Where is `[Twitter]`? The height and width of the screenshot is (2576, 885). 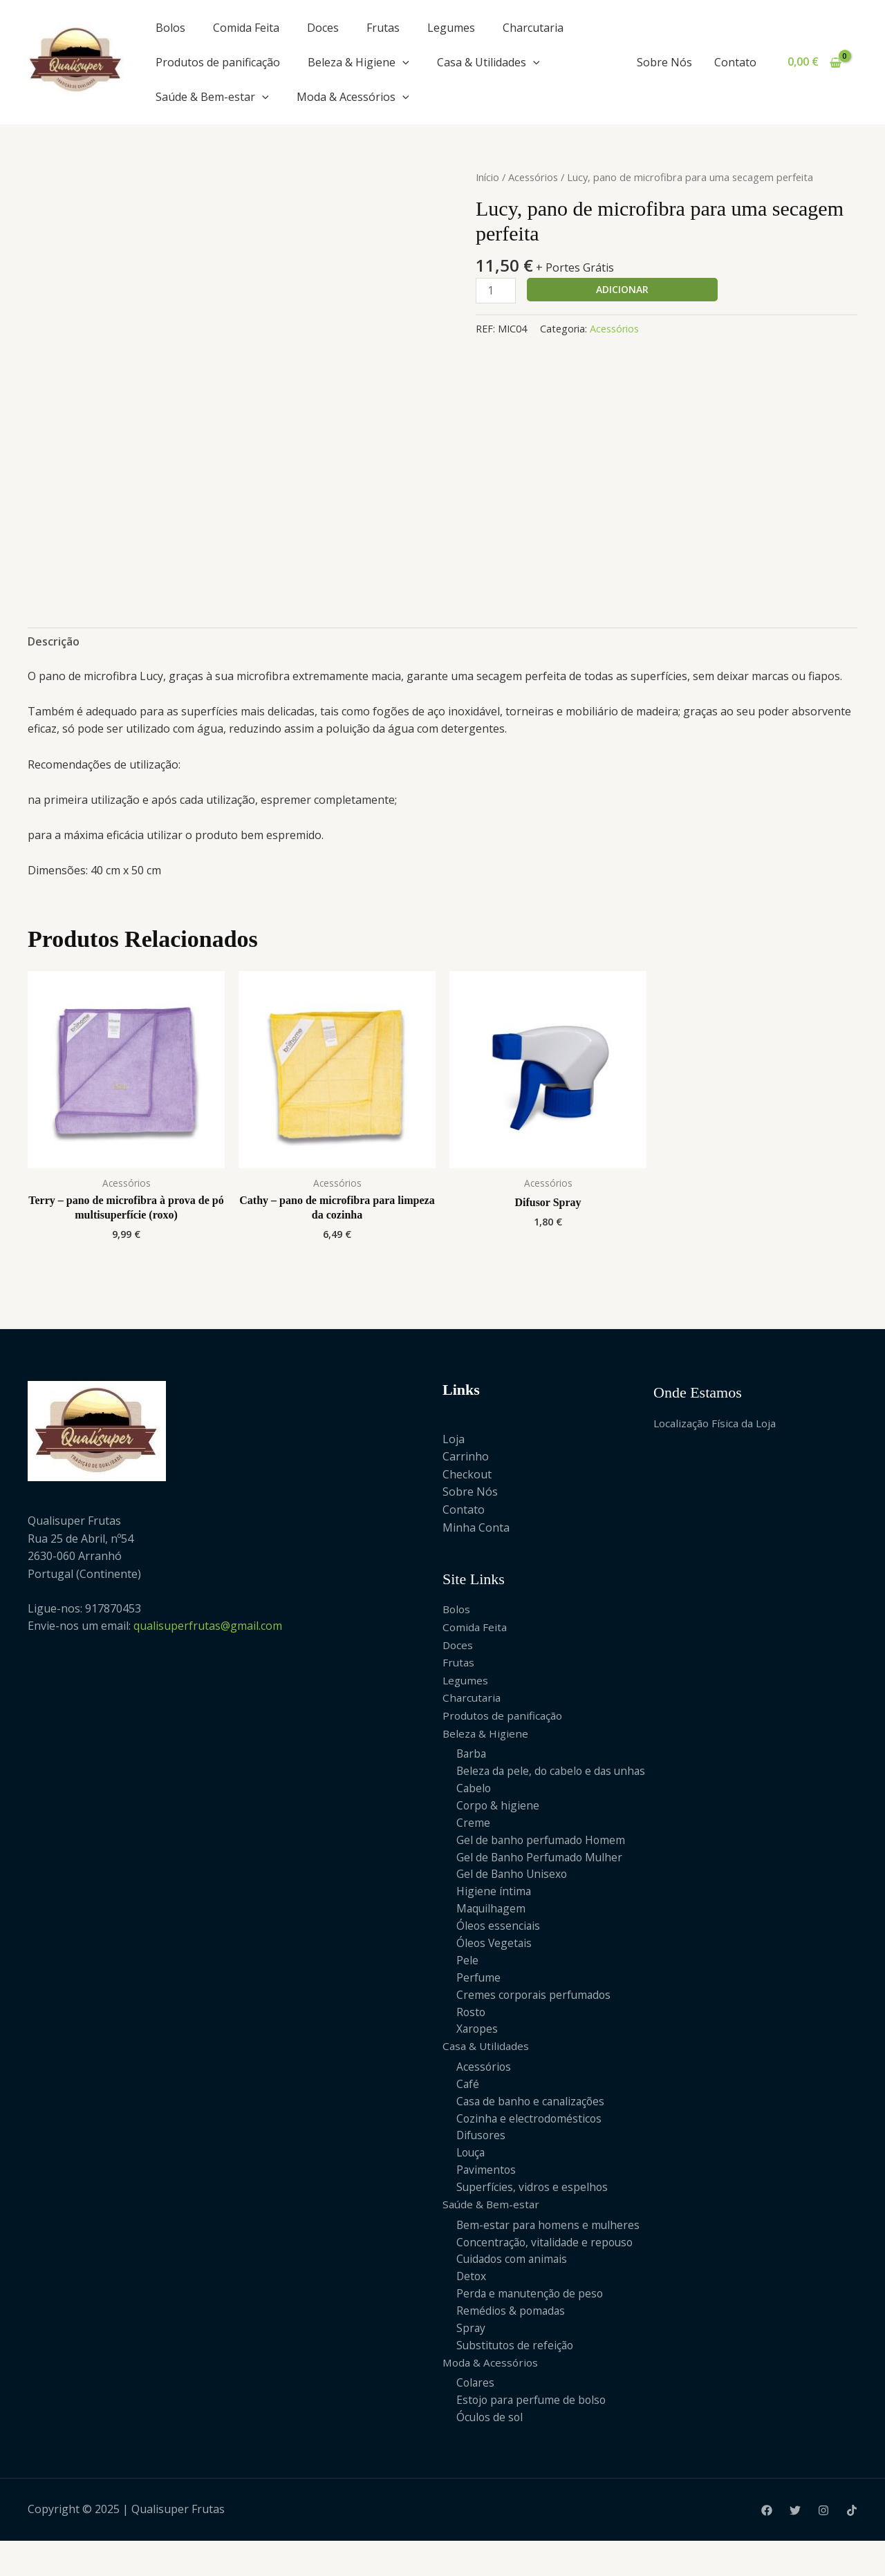 [Twitter] is located at coordinates (795, 2545).